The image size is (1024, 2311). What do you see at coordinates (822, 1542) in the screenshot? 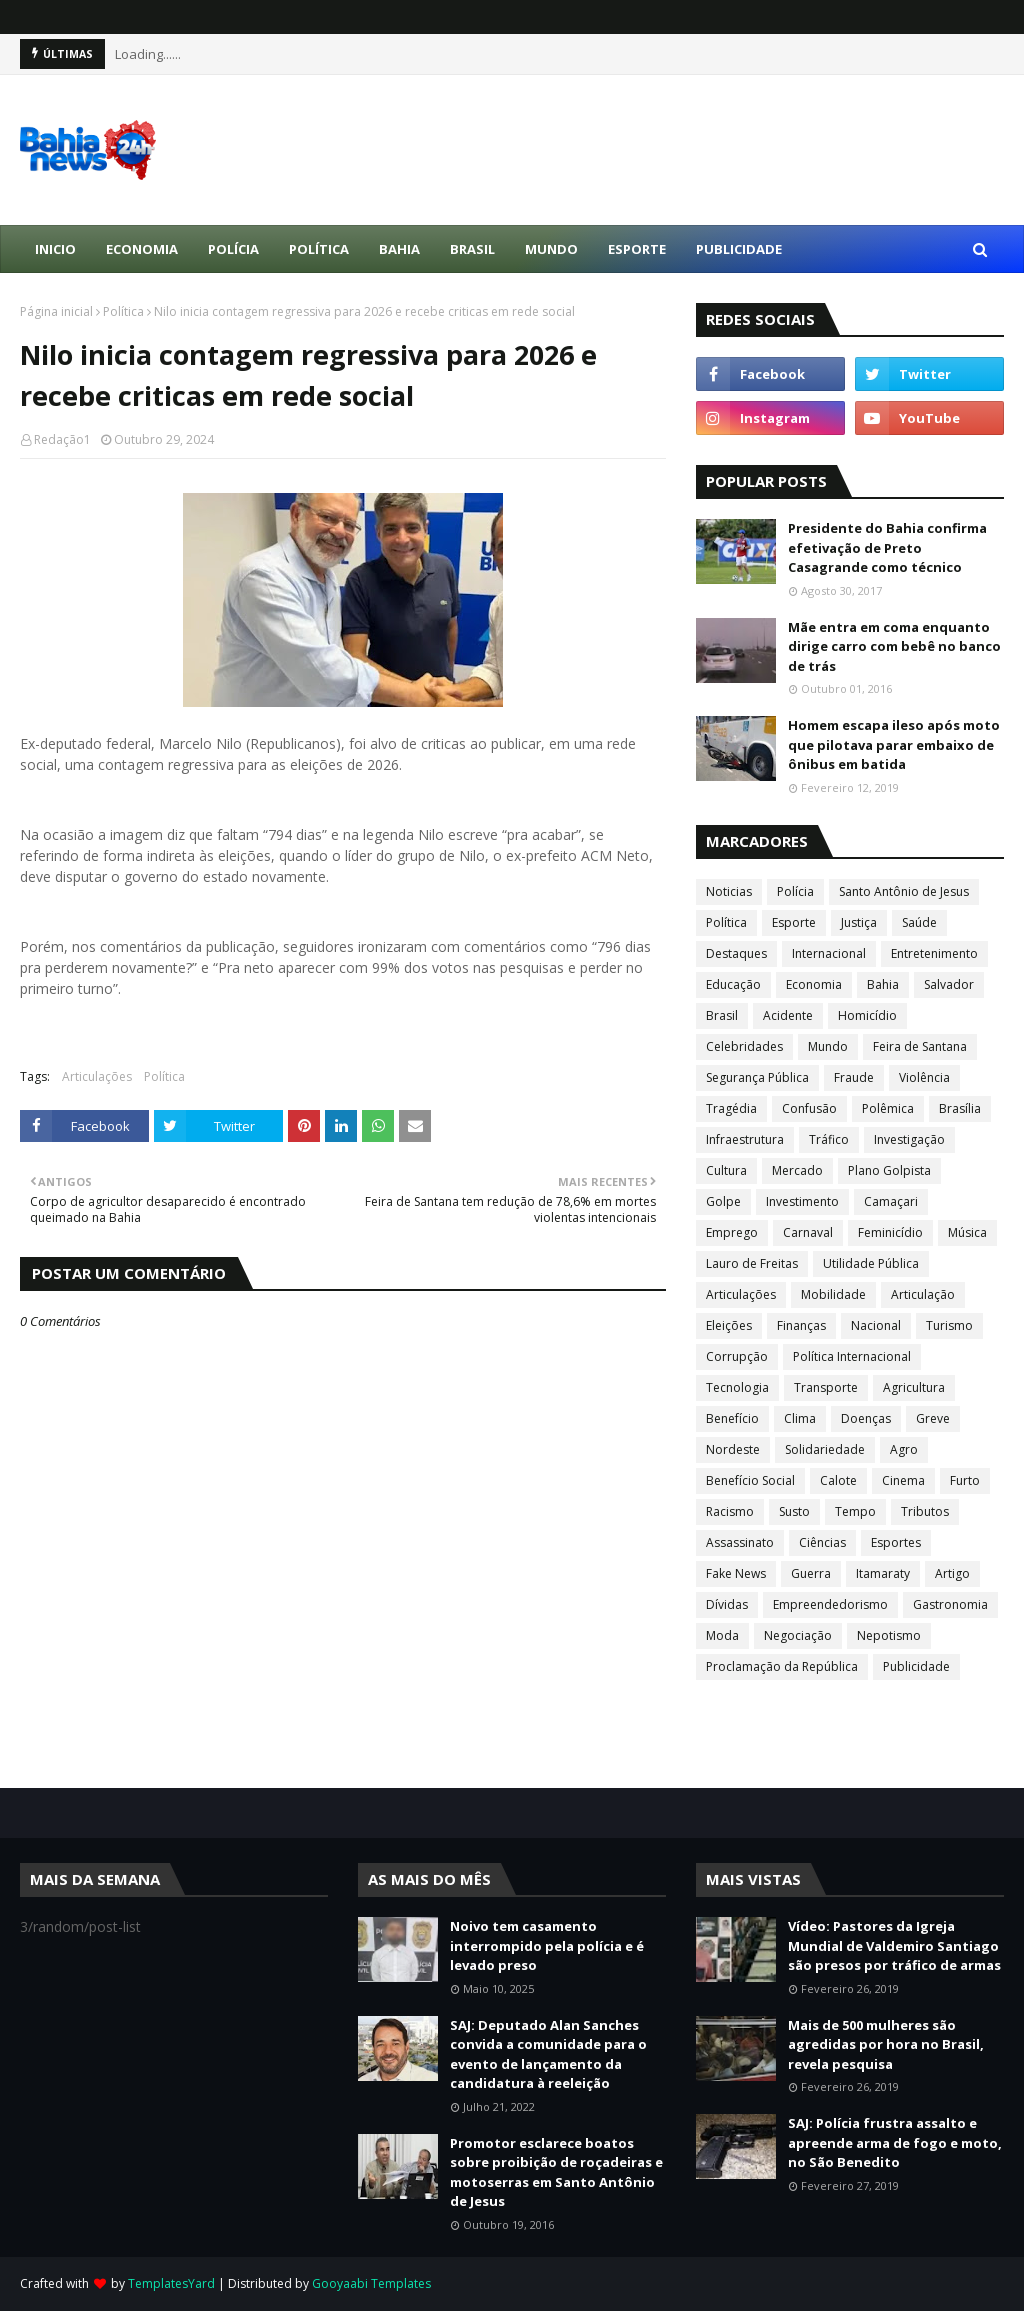
I see `Ciências` at bounding box center [822, 1542].